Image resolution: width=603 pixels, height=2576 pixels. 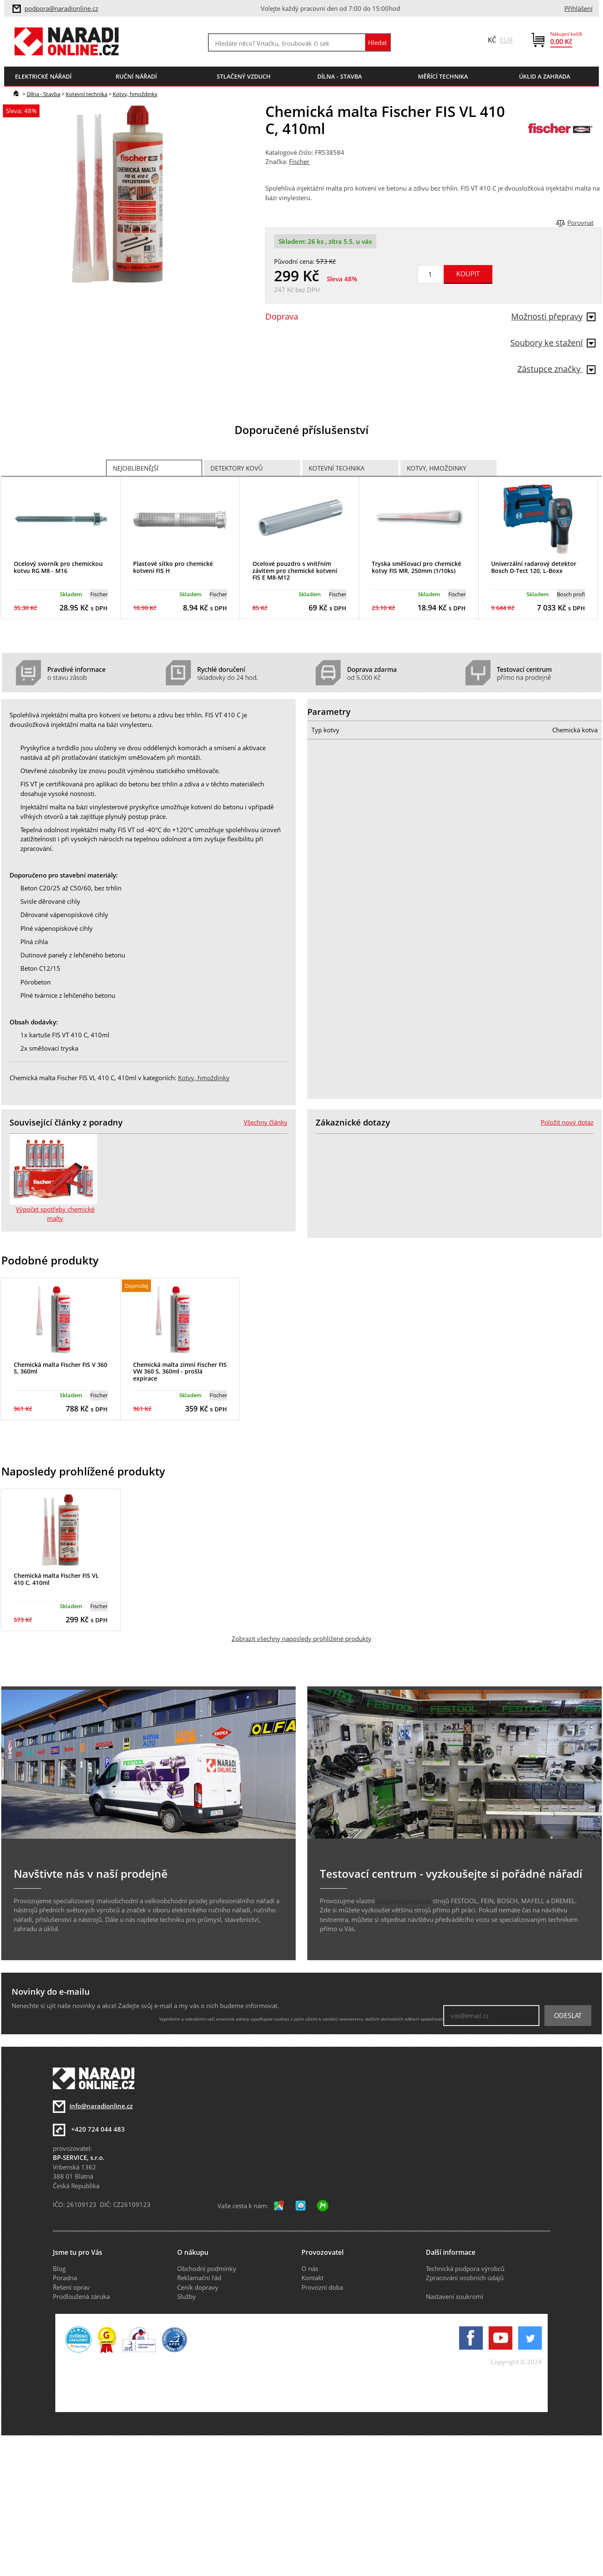 What do you see at coordinates (567, 1122) in the screenshot?
I see `Položit nový dotaz` at bounding box center [567, 1122].